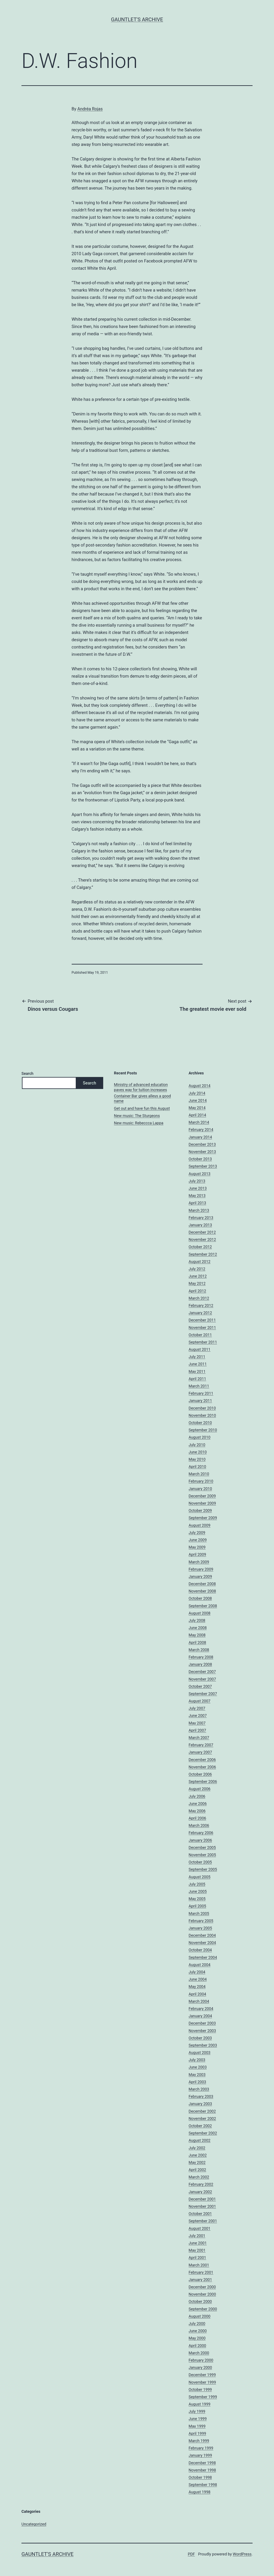 The image size is (274, 2576). I want to click on January 2000, so click(200, 2367).